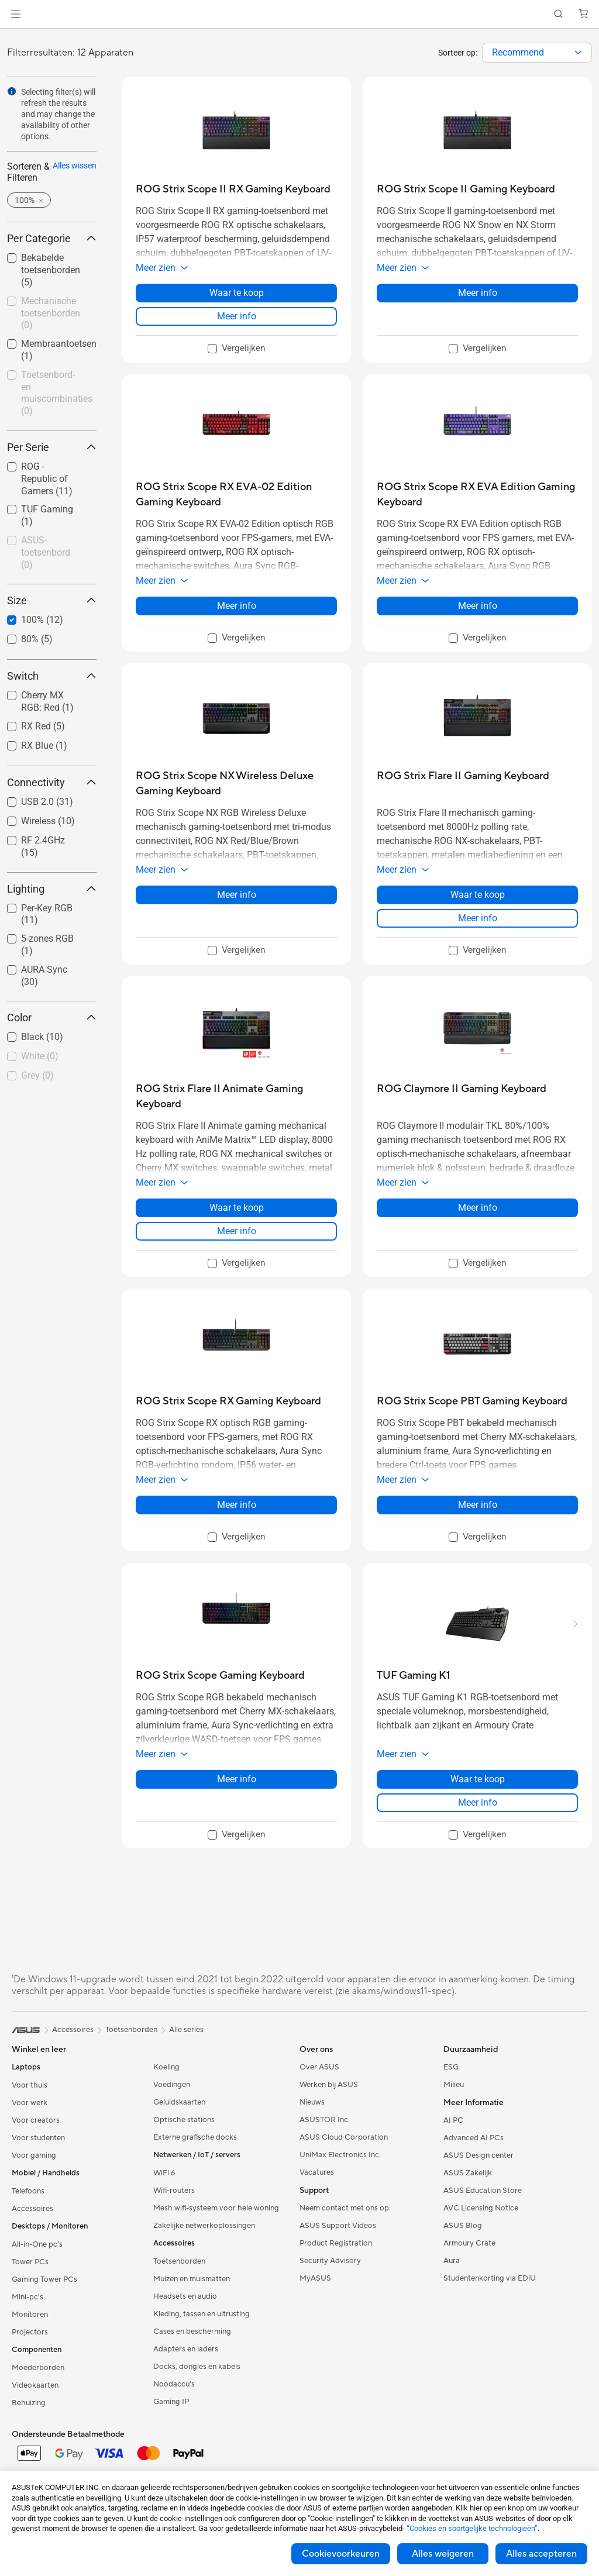 This screenshot has height=2576, width=599. I want to click on Geluidskaarten, so click(179, 2102).